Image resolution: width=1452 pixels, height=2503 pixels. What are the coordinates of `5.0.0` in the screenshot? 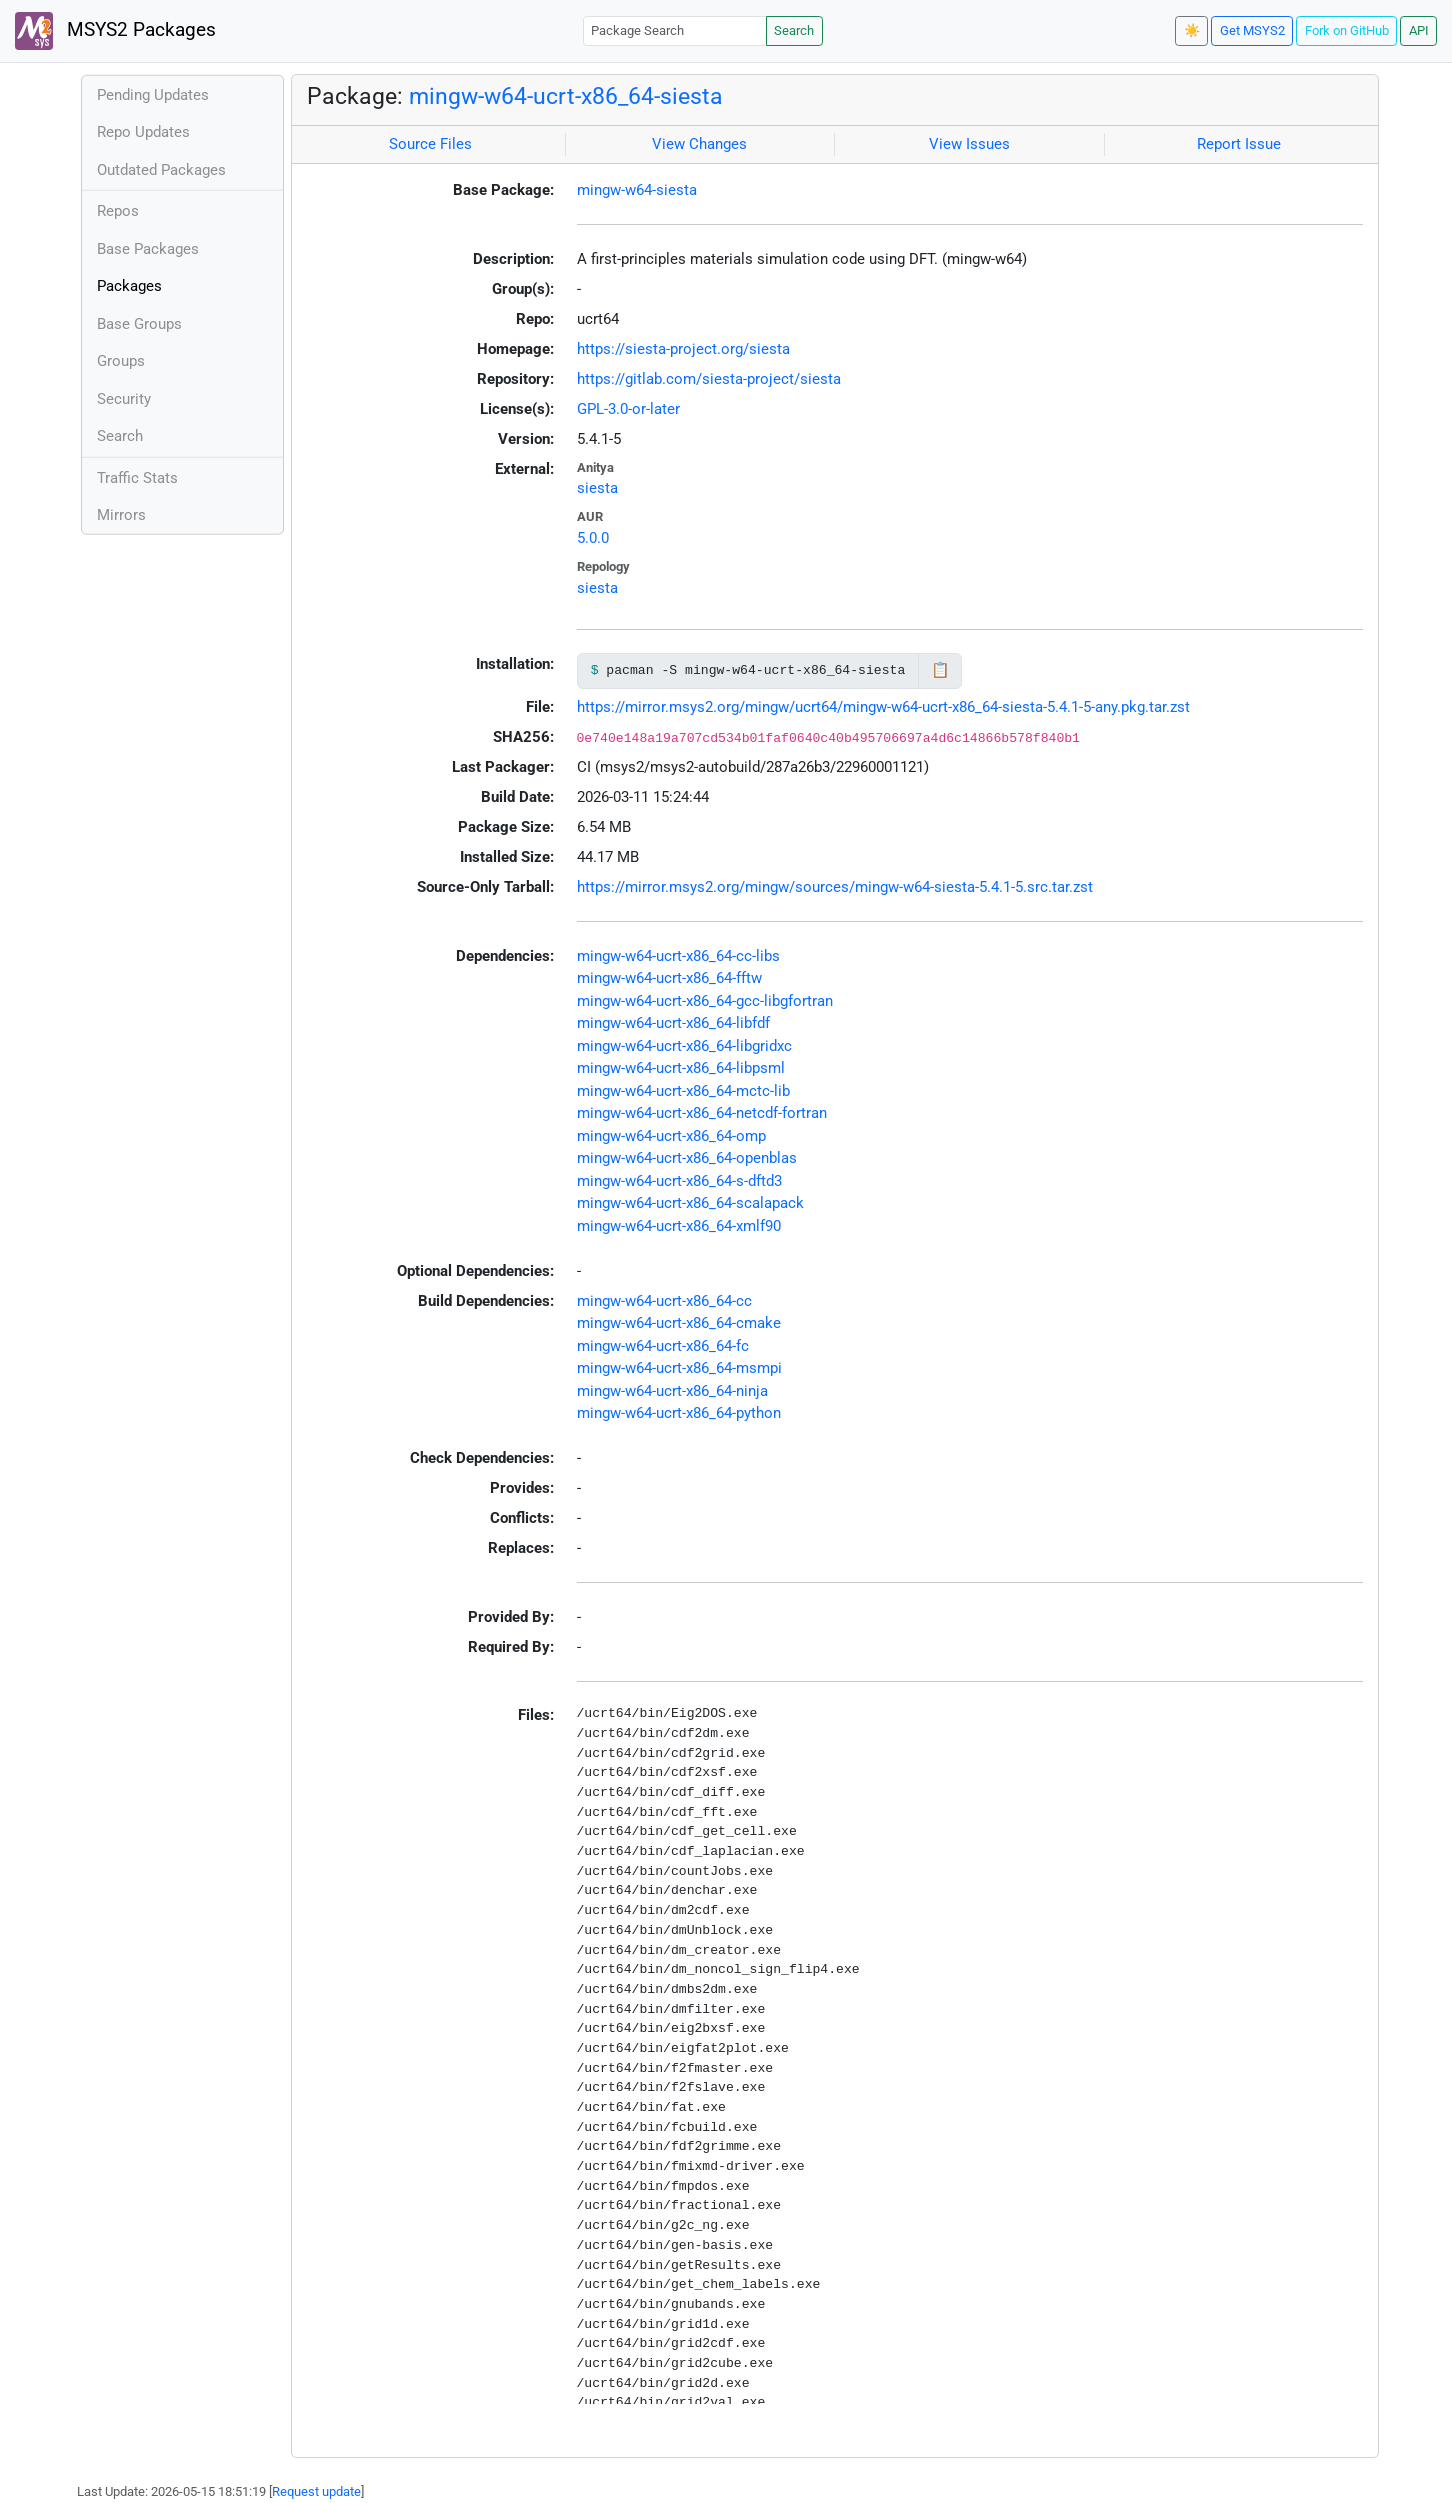 It's located at (593, 538).